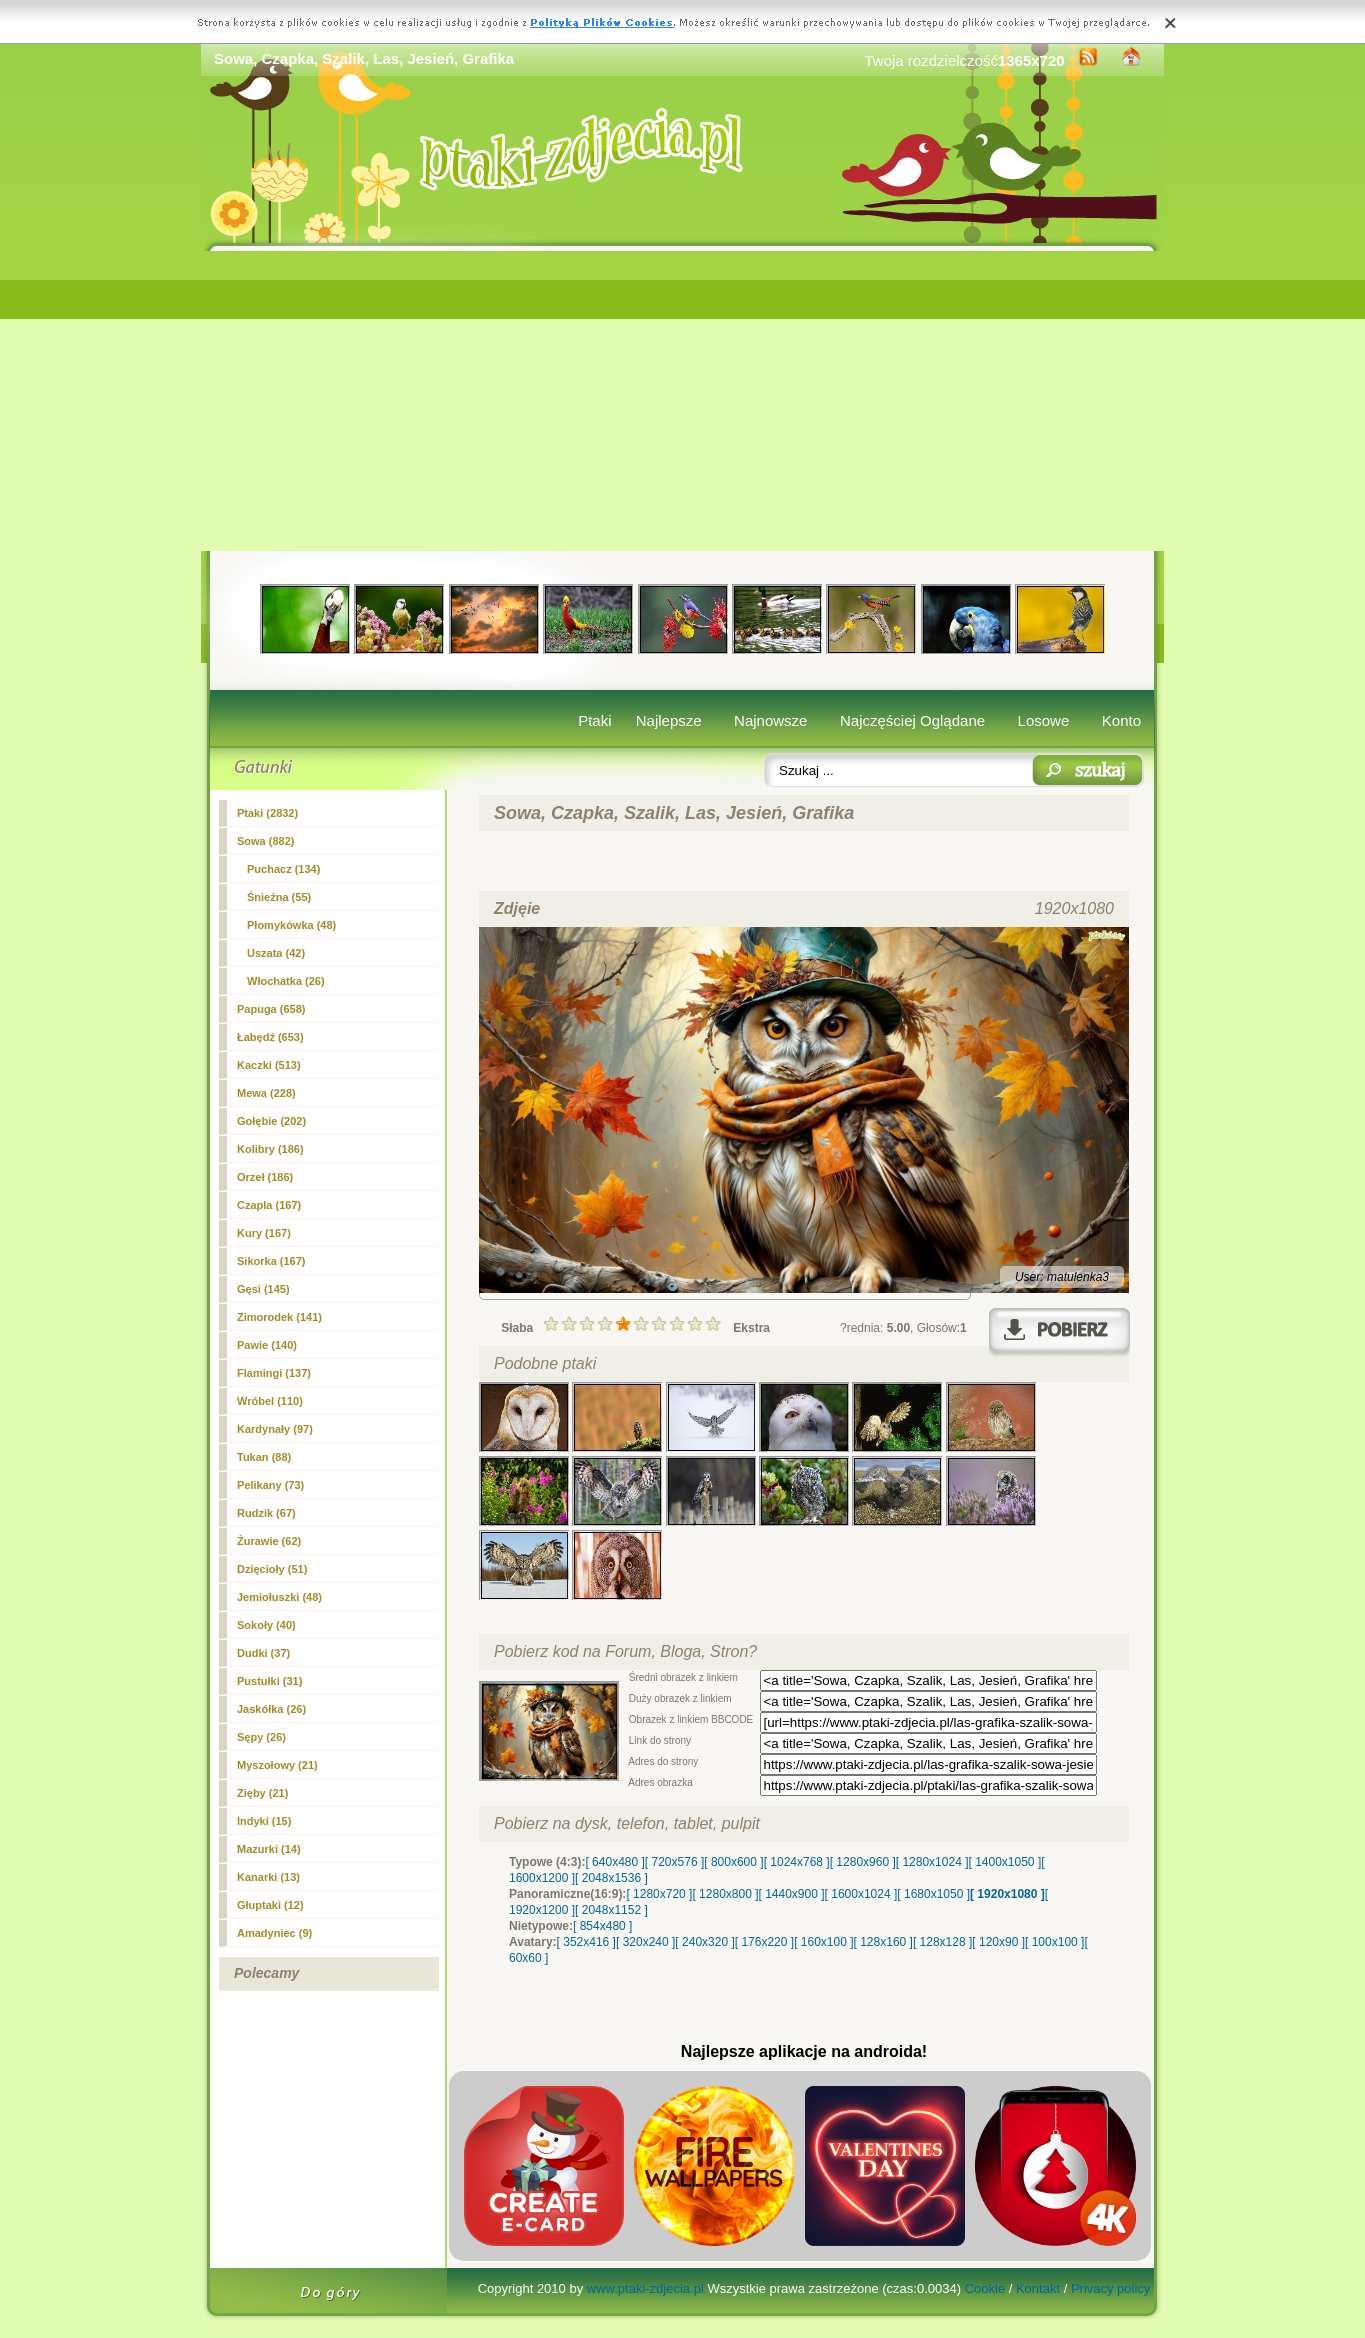 The image size is (1365, 2338). Describe the element at coordinates (611, 1910) in the screenshot. I see `[ 2048x1152 ]` at that location.